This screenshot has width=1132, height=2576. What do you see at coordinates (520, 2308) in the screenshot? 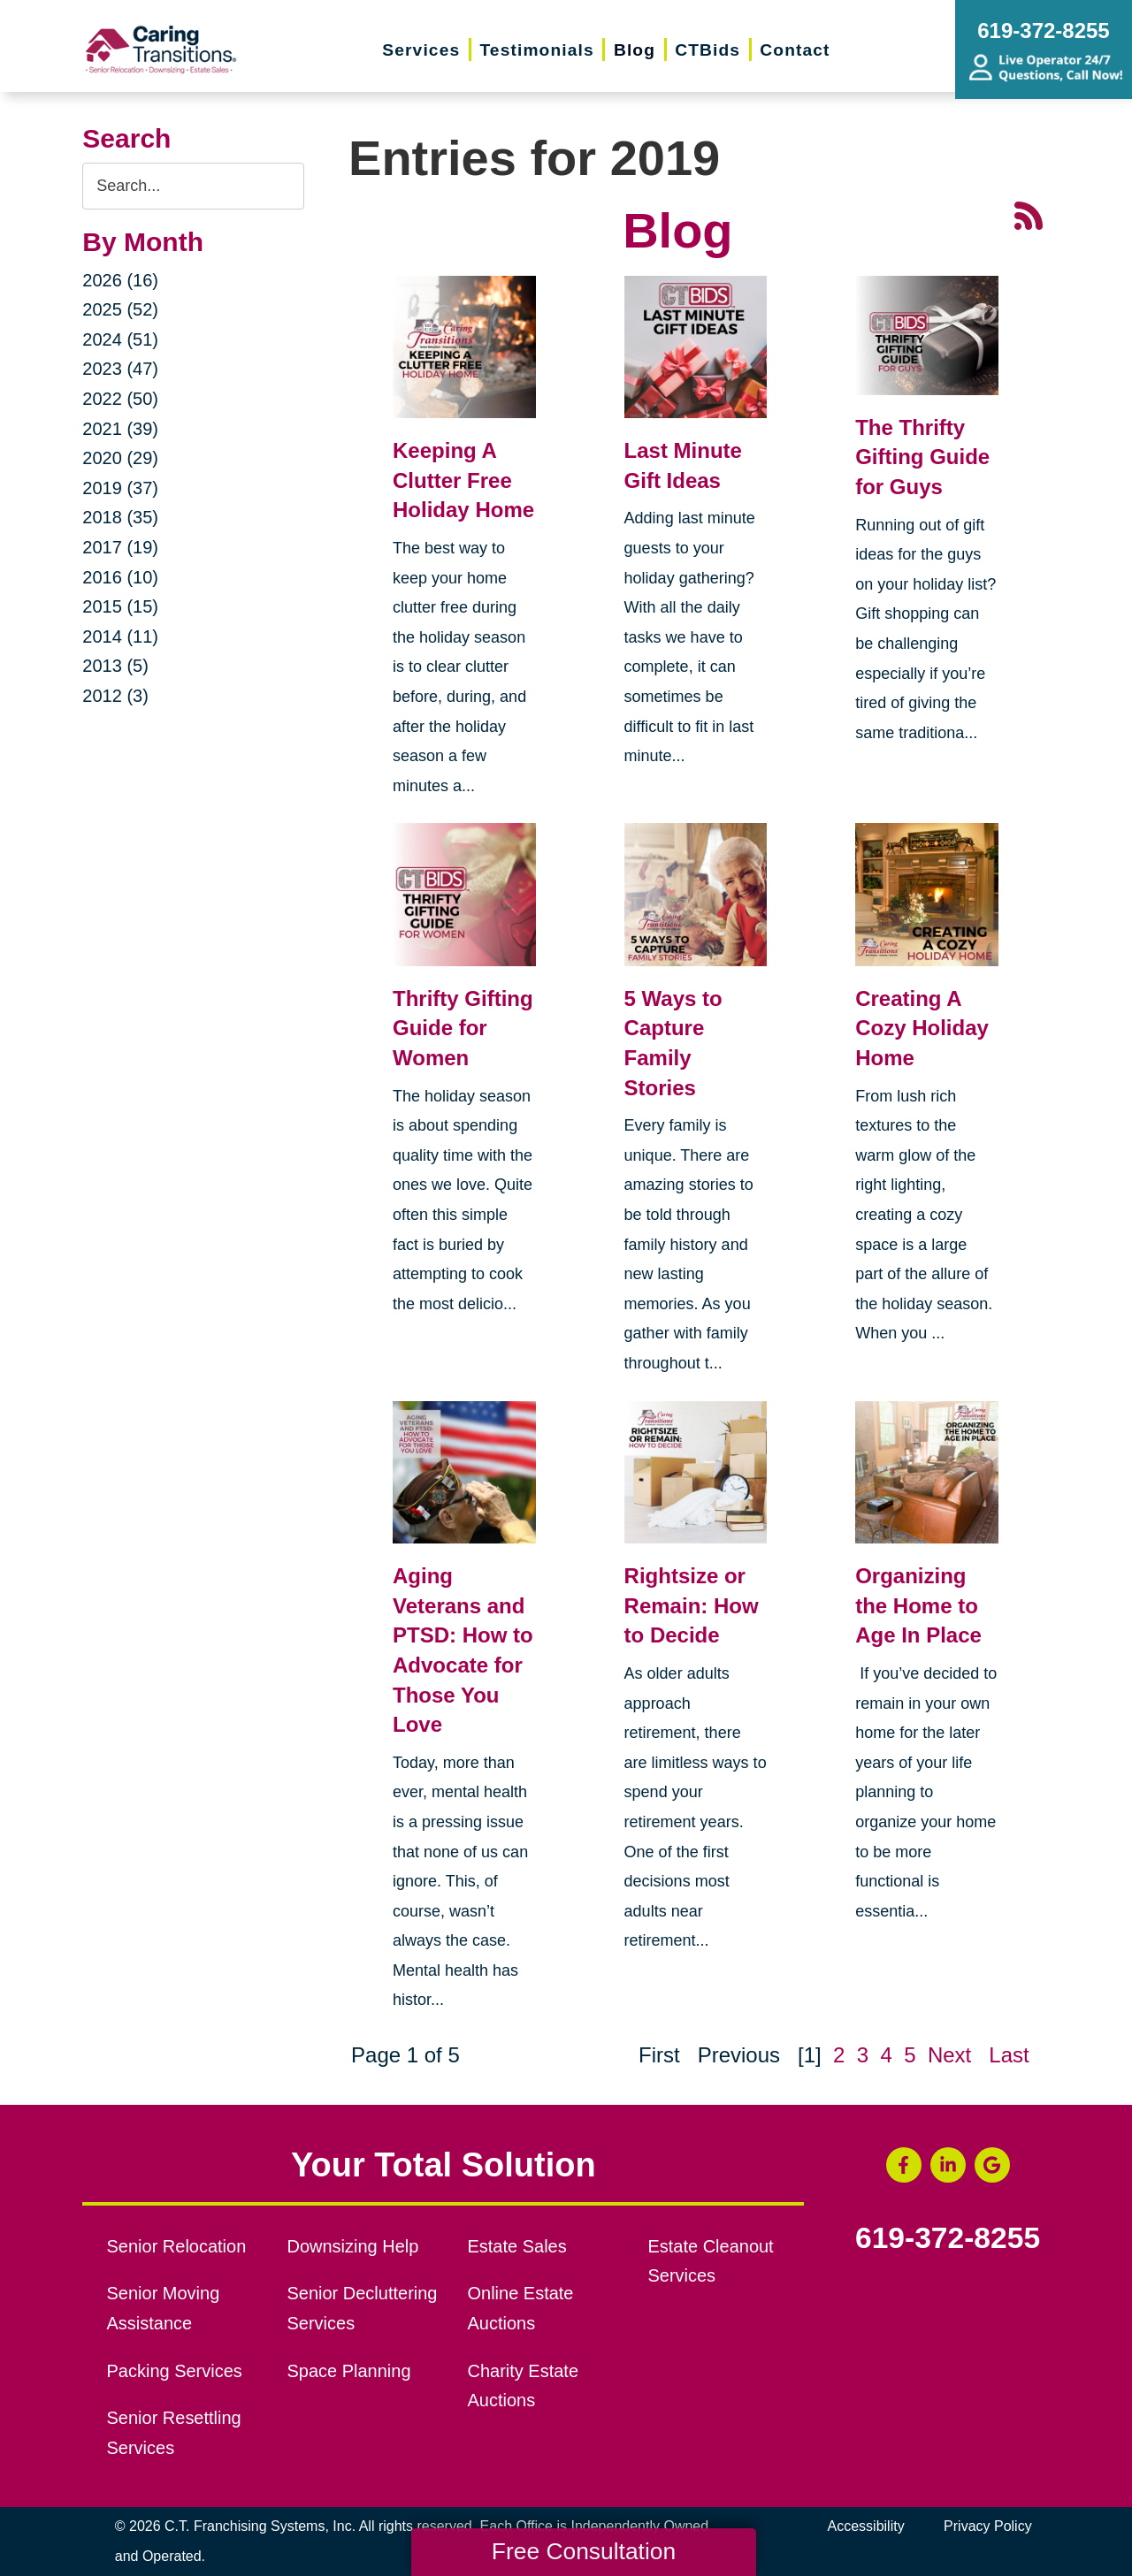
I see `Online Estate Auctions` at bounding box center [520, 2308].